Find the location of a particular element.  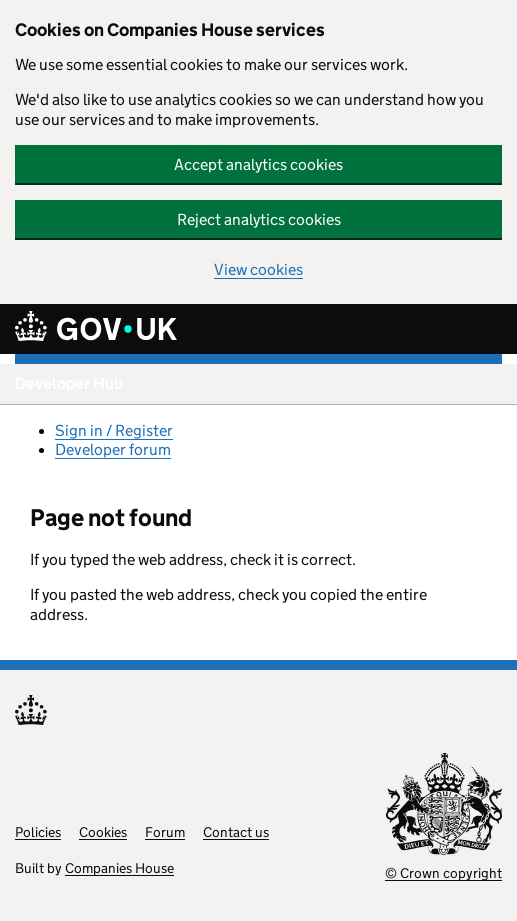

Developer forum is located at coordinates (113, 449).